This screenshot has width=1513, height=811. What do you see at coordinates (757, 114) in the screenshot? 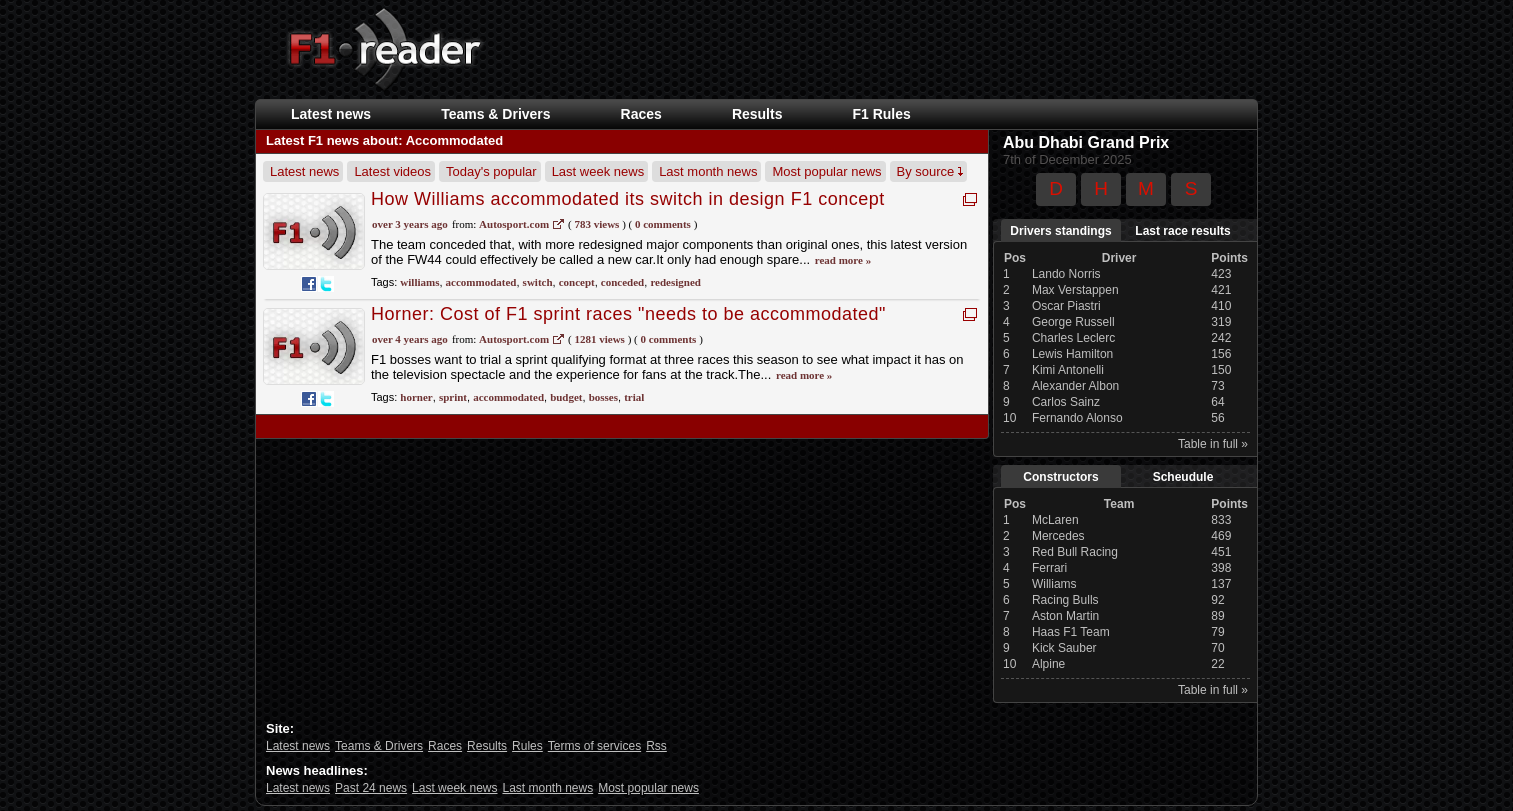
I see `Results` at bounding box center [757, 114].